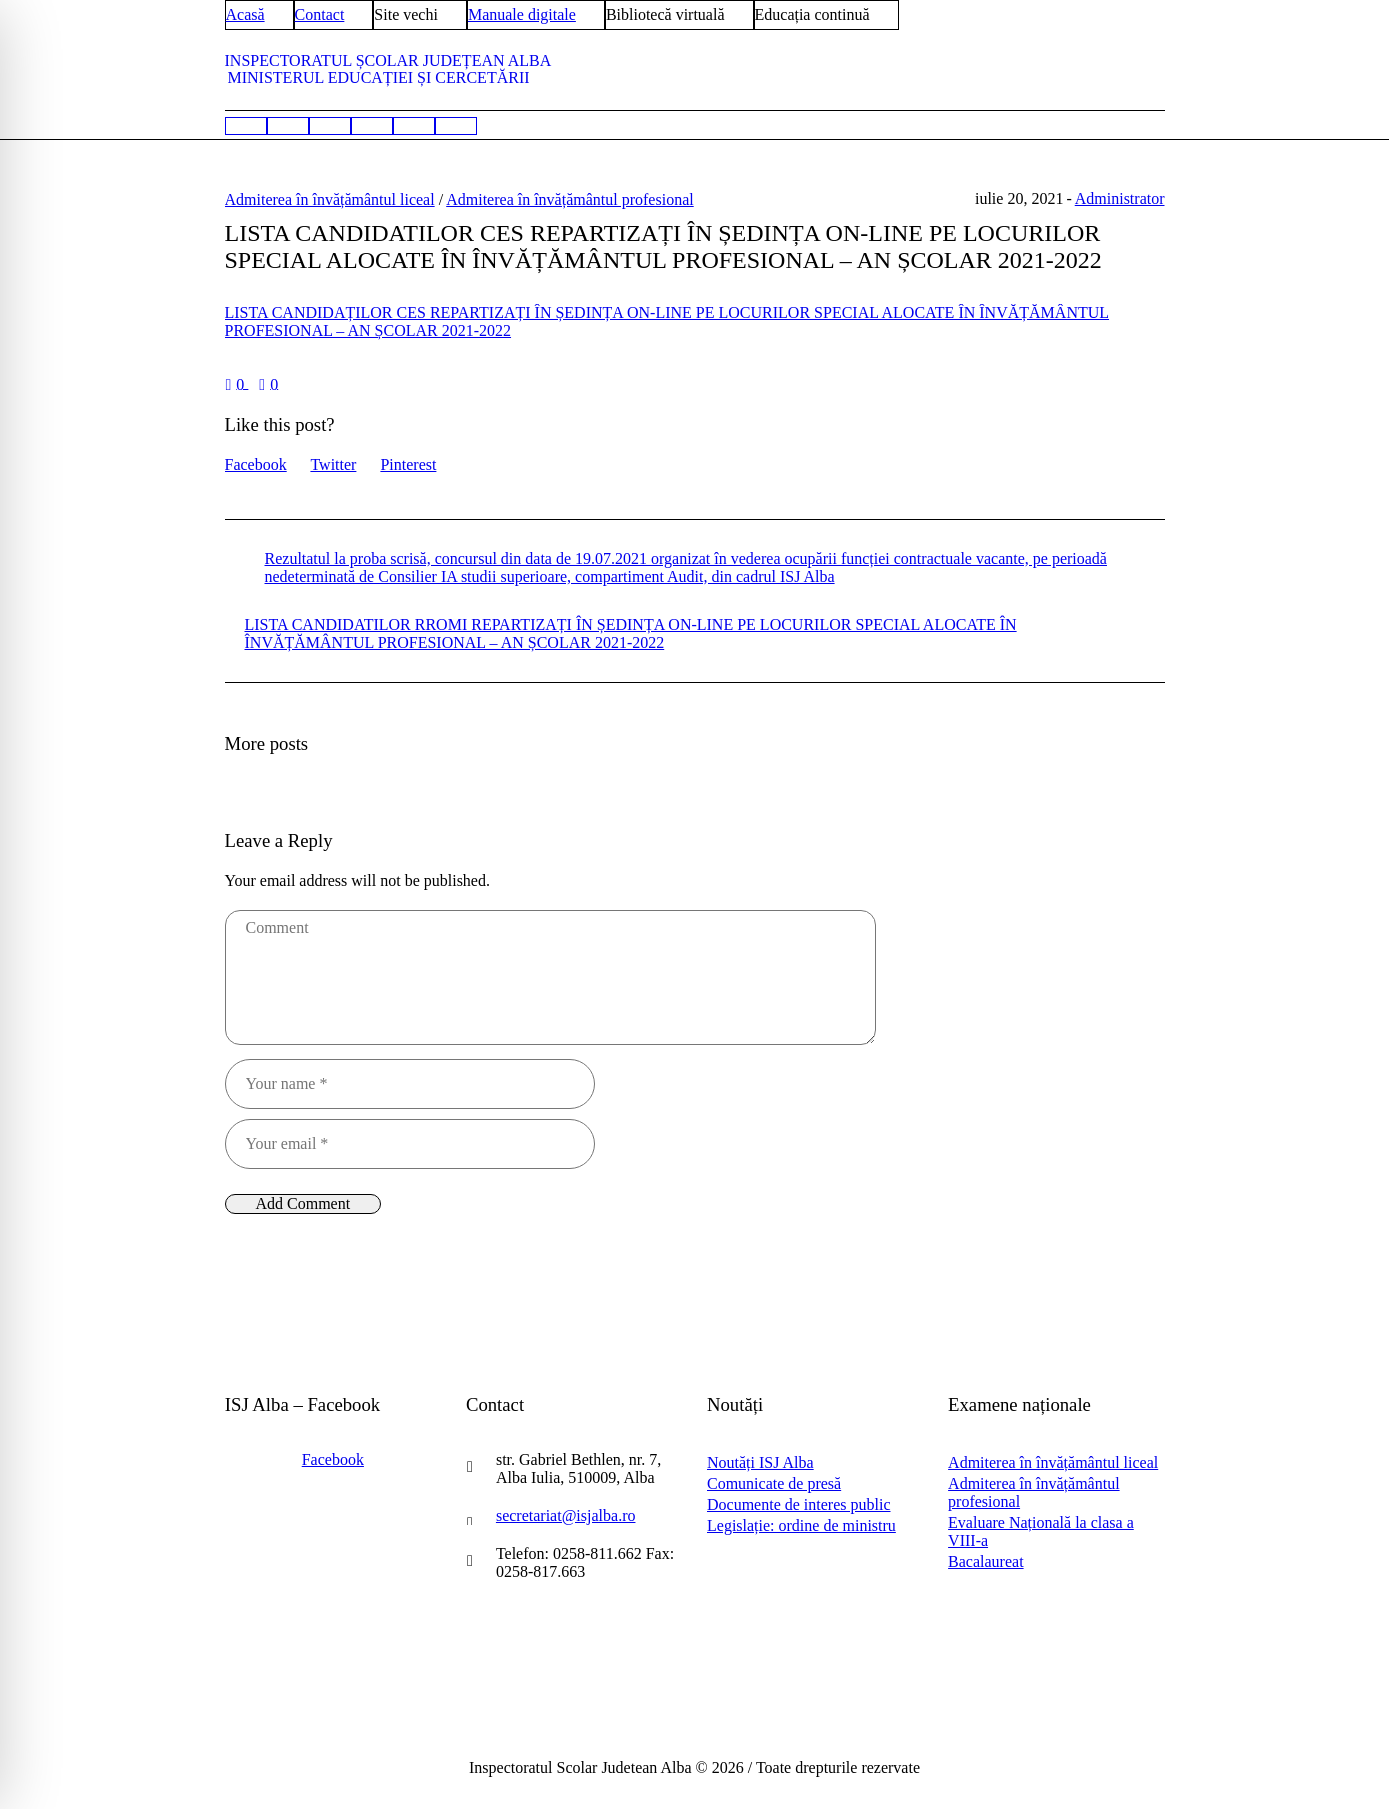 The width and height of the screenshot is (1389, 1809). I want to click on Legislație: ordine de ministru, so click(801, 1525).